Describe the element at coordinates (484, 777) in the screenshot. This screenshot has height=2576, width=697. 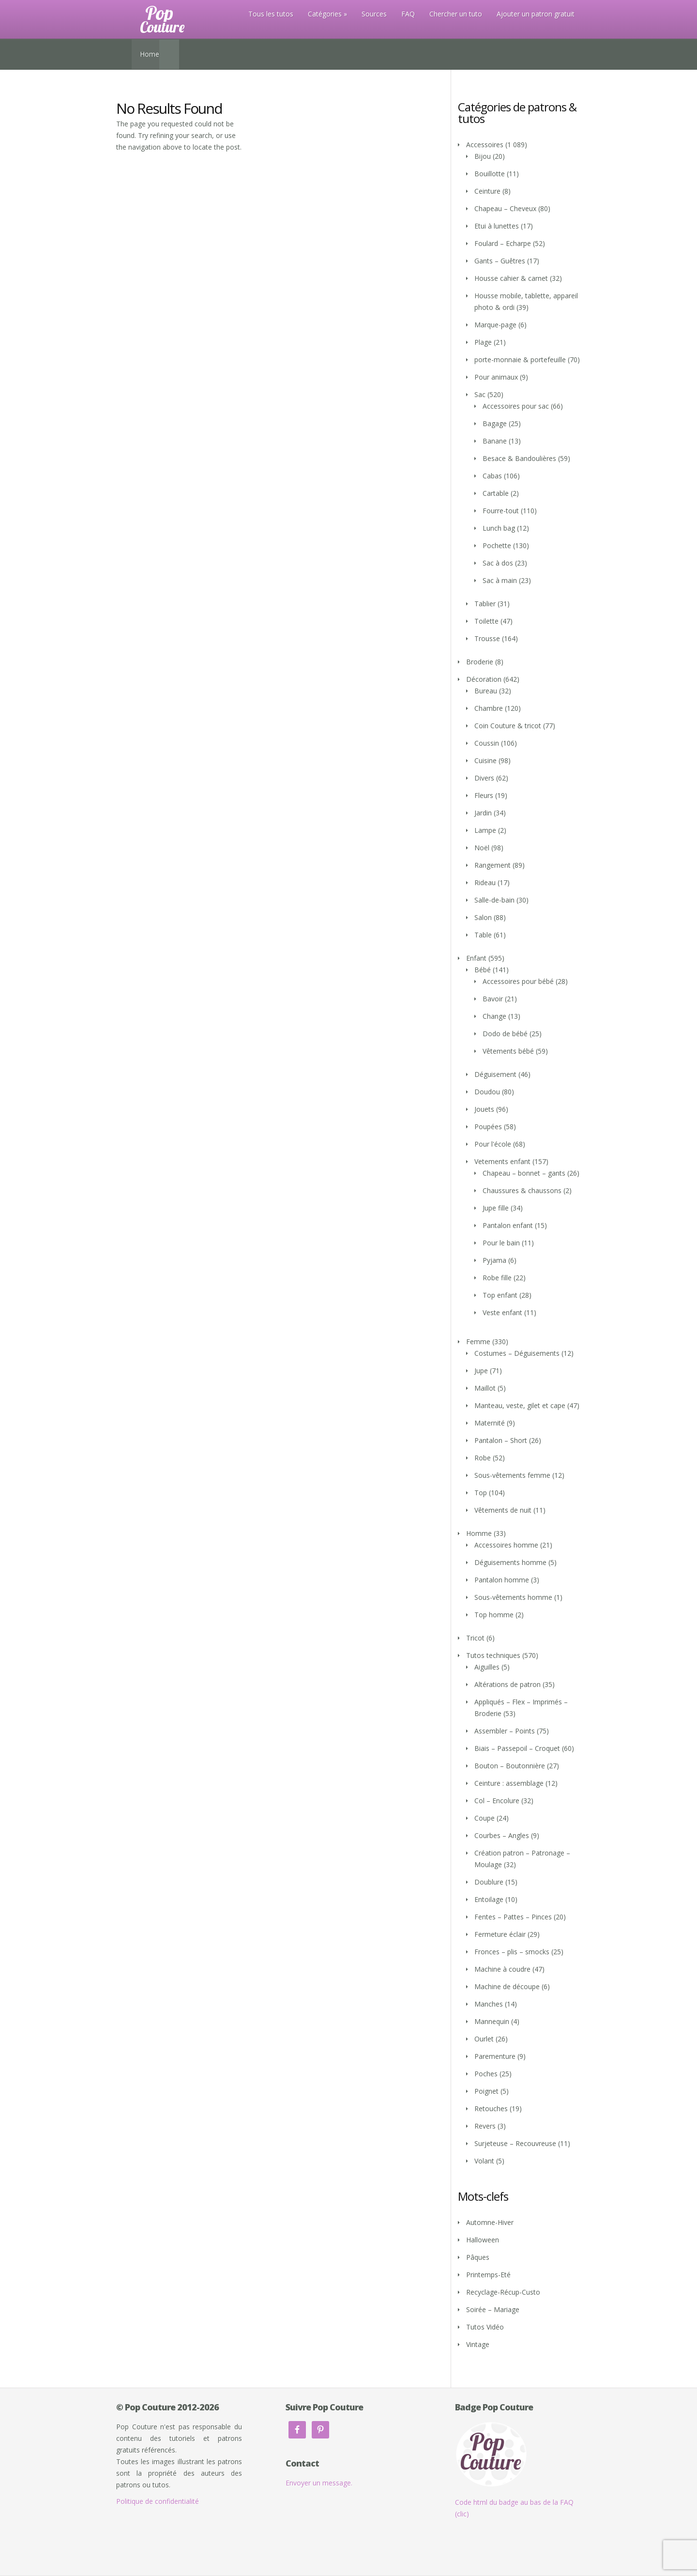
I see `Divers` at that location.